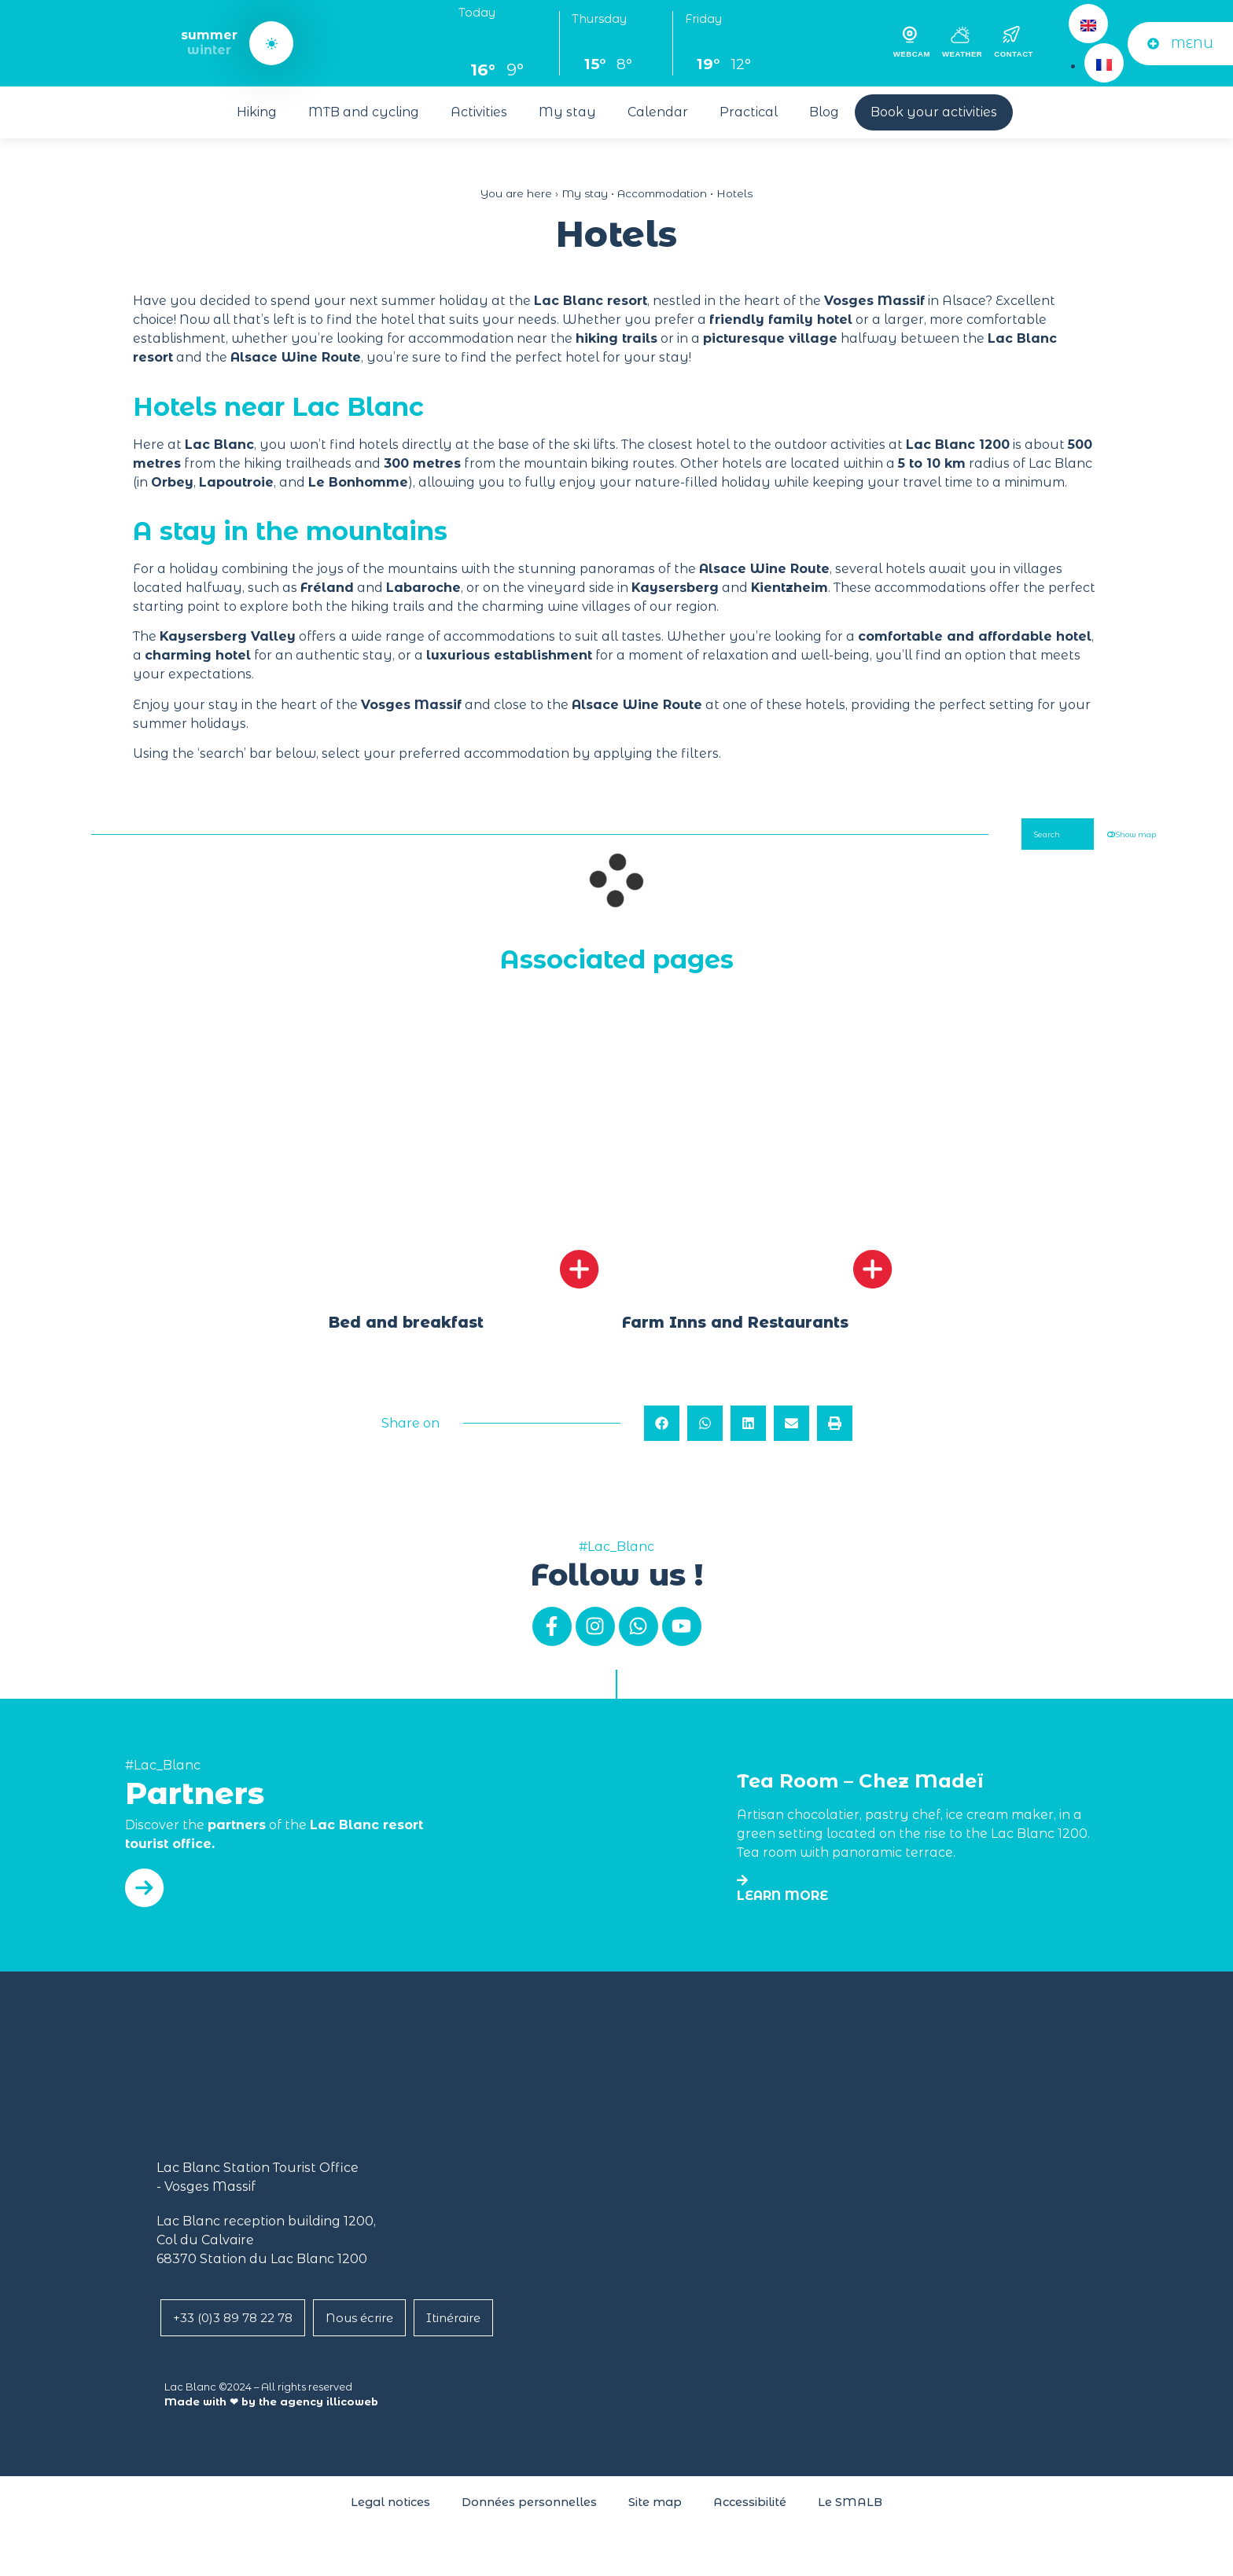 The image size is (1233, 2576). Describe the element at coordinates (596, 463) in the screenshot. I see `mountain biking route` at that location.